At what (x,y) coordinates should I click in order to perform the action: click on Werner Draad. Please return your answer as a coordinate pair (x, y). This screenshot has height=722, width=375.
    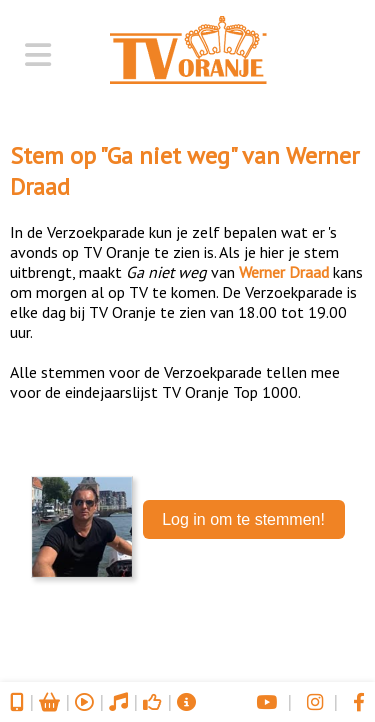
    Looking at the image, I should click on (284, 272).